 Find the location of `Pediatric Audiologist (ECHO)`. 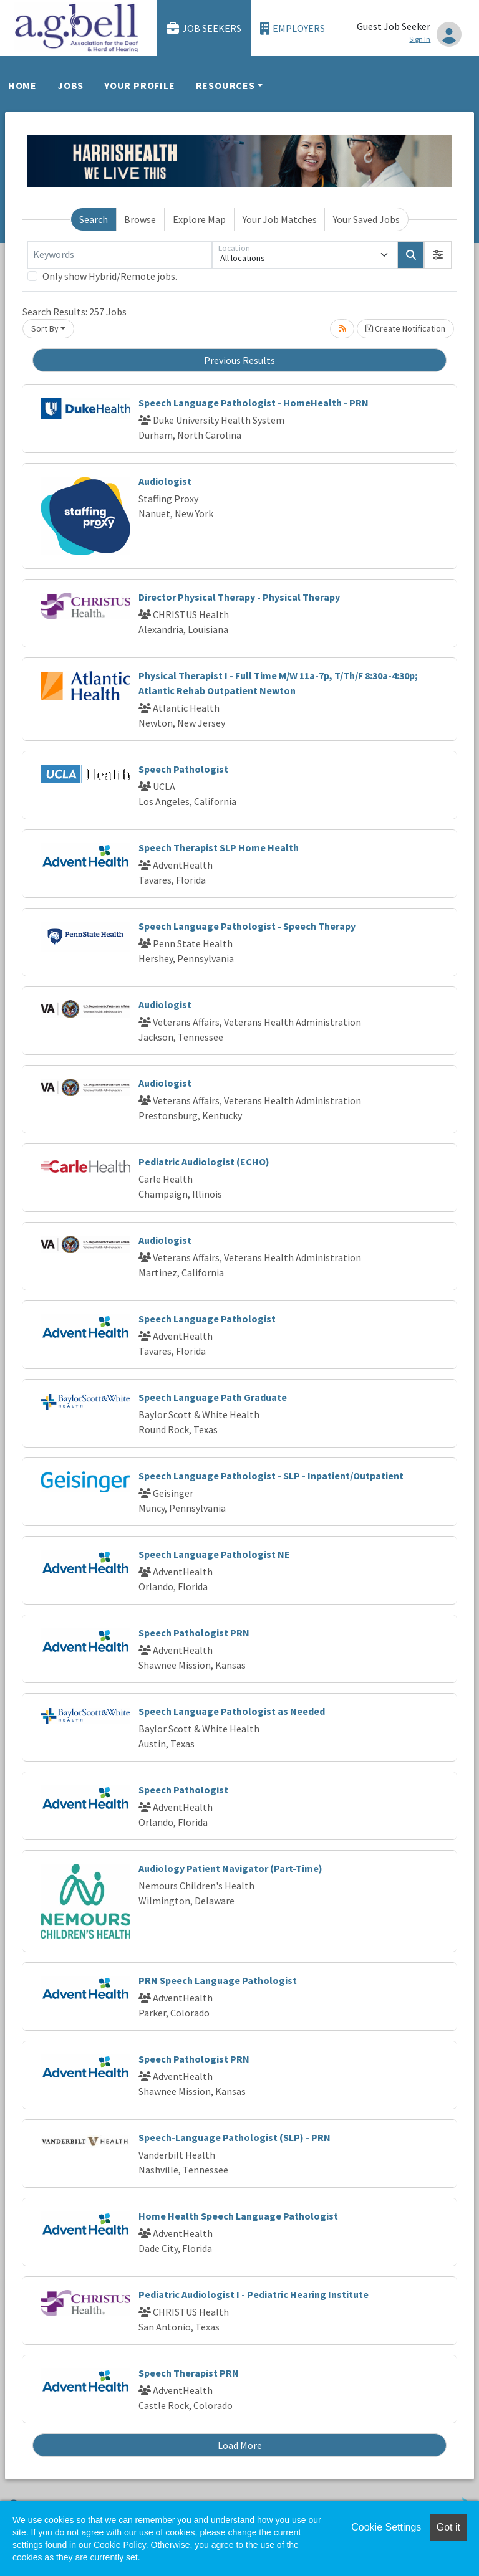

Pediatric Audiologist (ECHO) is located at coordinates (203, 1161).